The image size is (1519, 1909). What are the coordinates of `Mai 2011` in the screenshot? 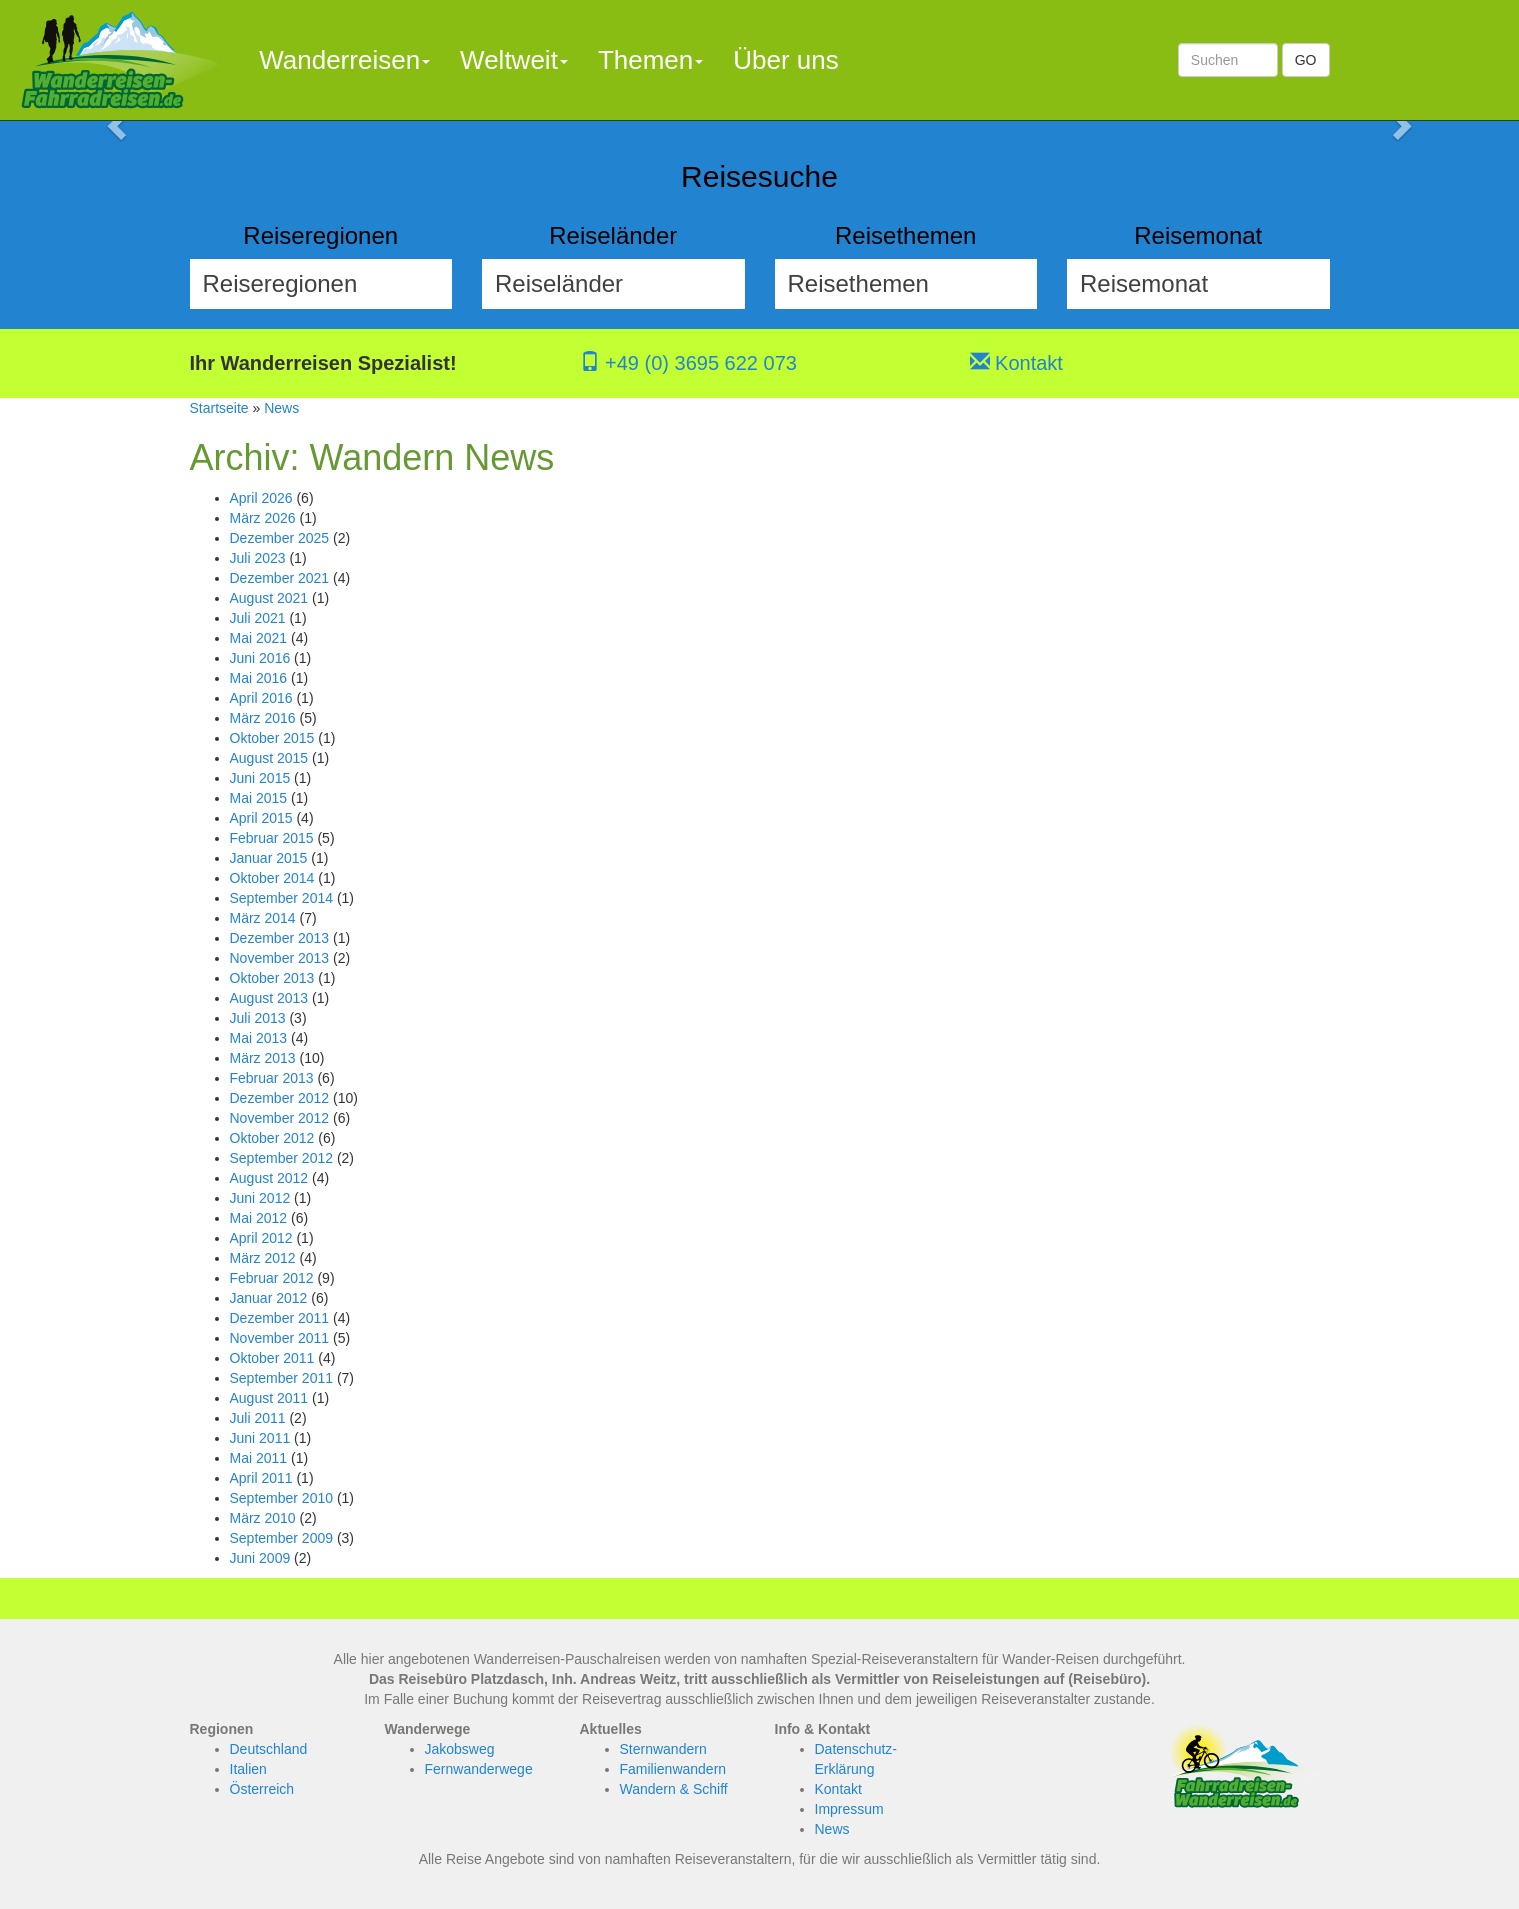 It's located at (259, 1458).